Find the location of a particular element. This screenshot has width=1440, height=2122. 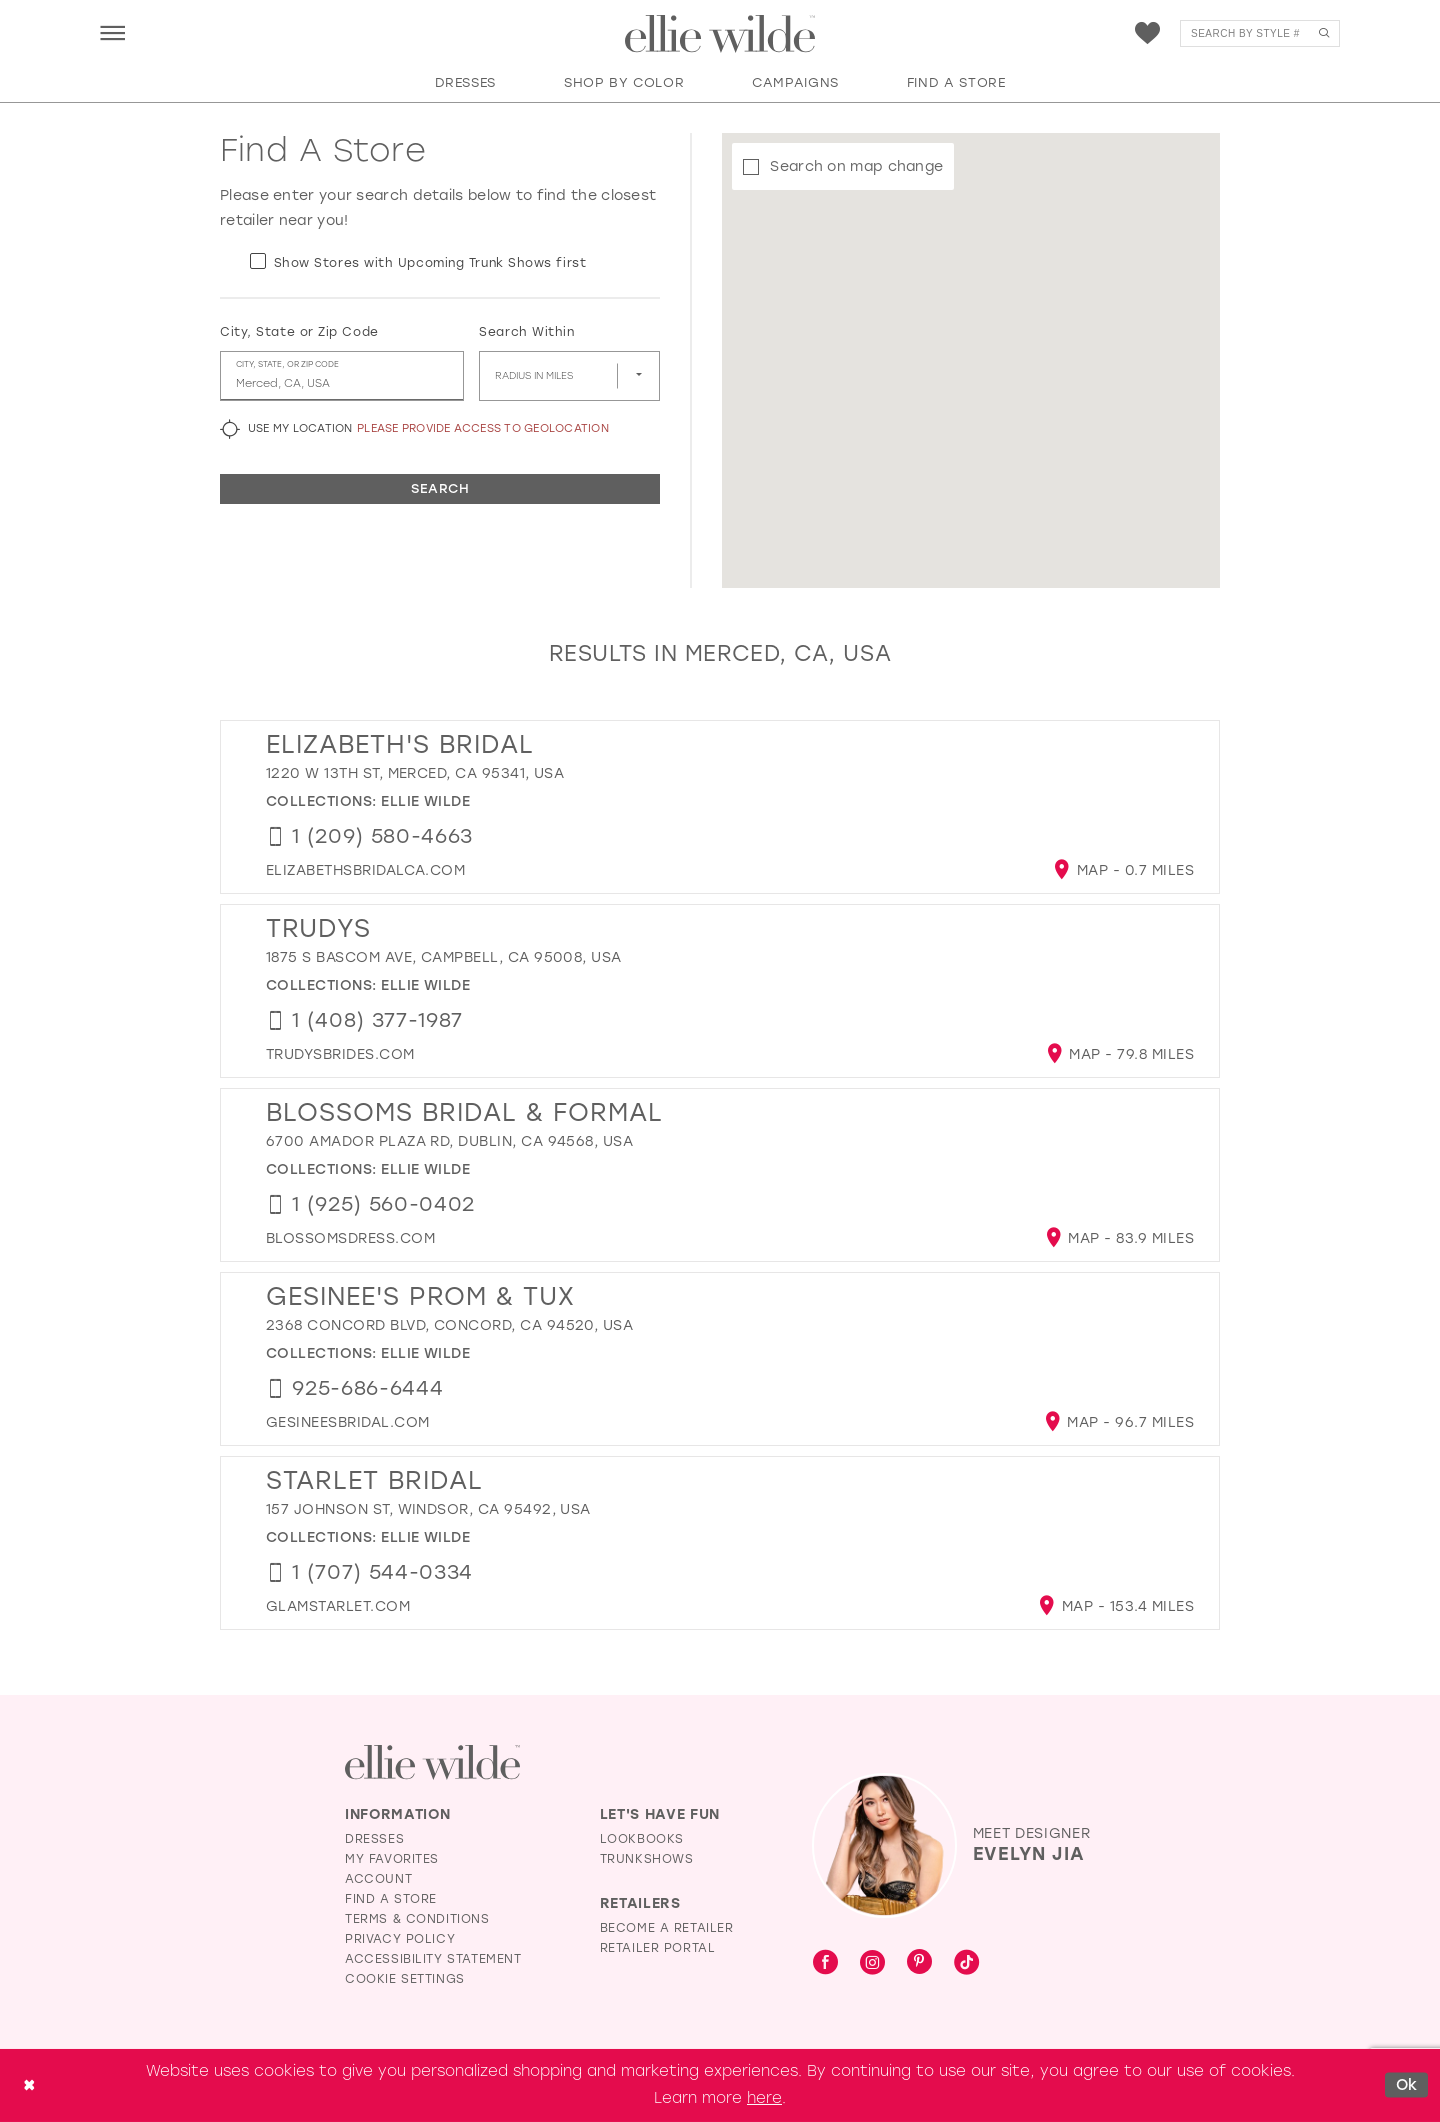

[menuitem] is located at coordinates (112, 32).